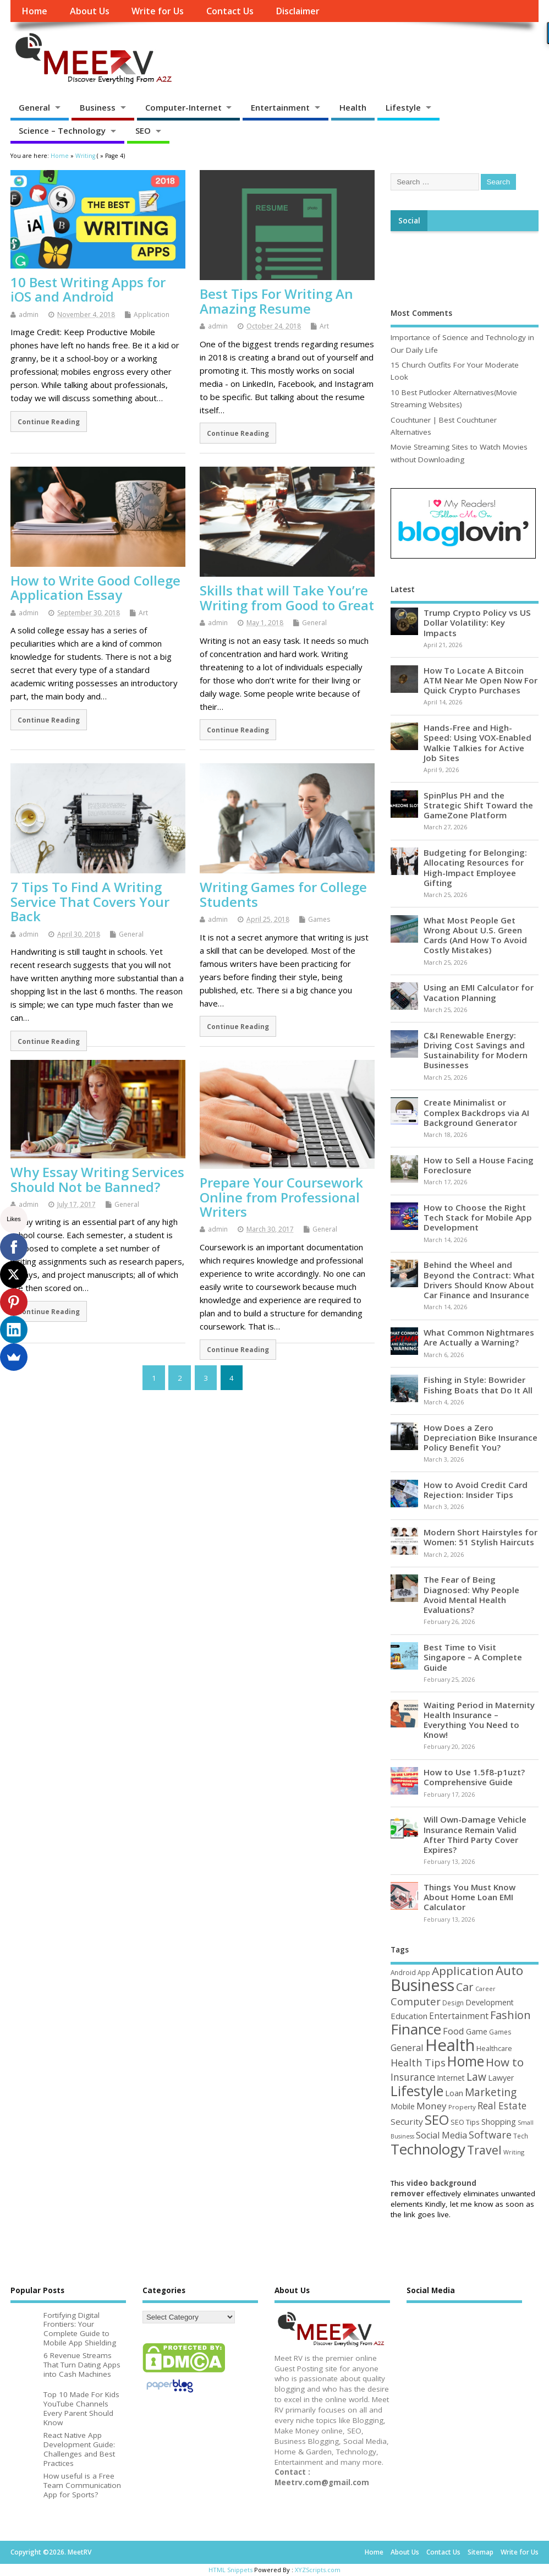 The image size is (549, 2576). Describe the element at coordinates (97, 1179) in the screenshot. I see `Why Essay Writing Services Should Not be Banned?` at that location.